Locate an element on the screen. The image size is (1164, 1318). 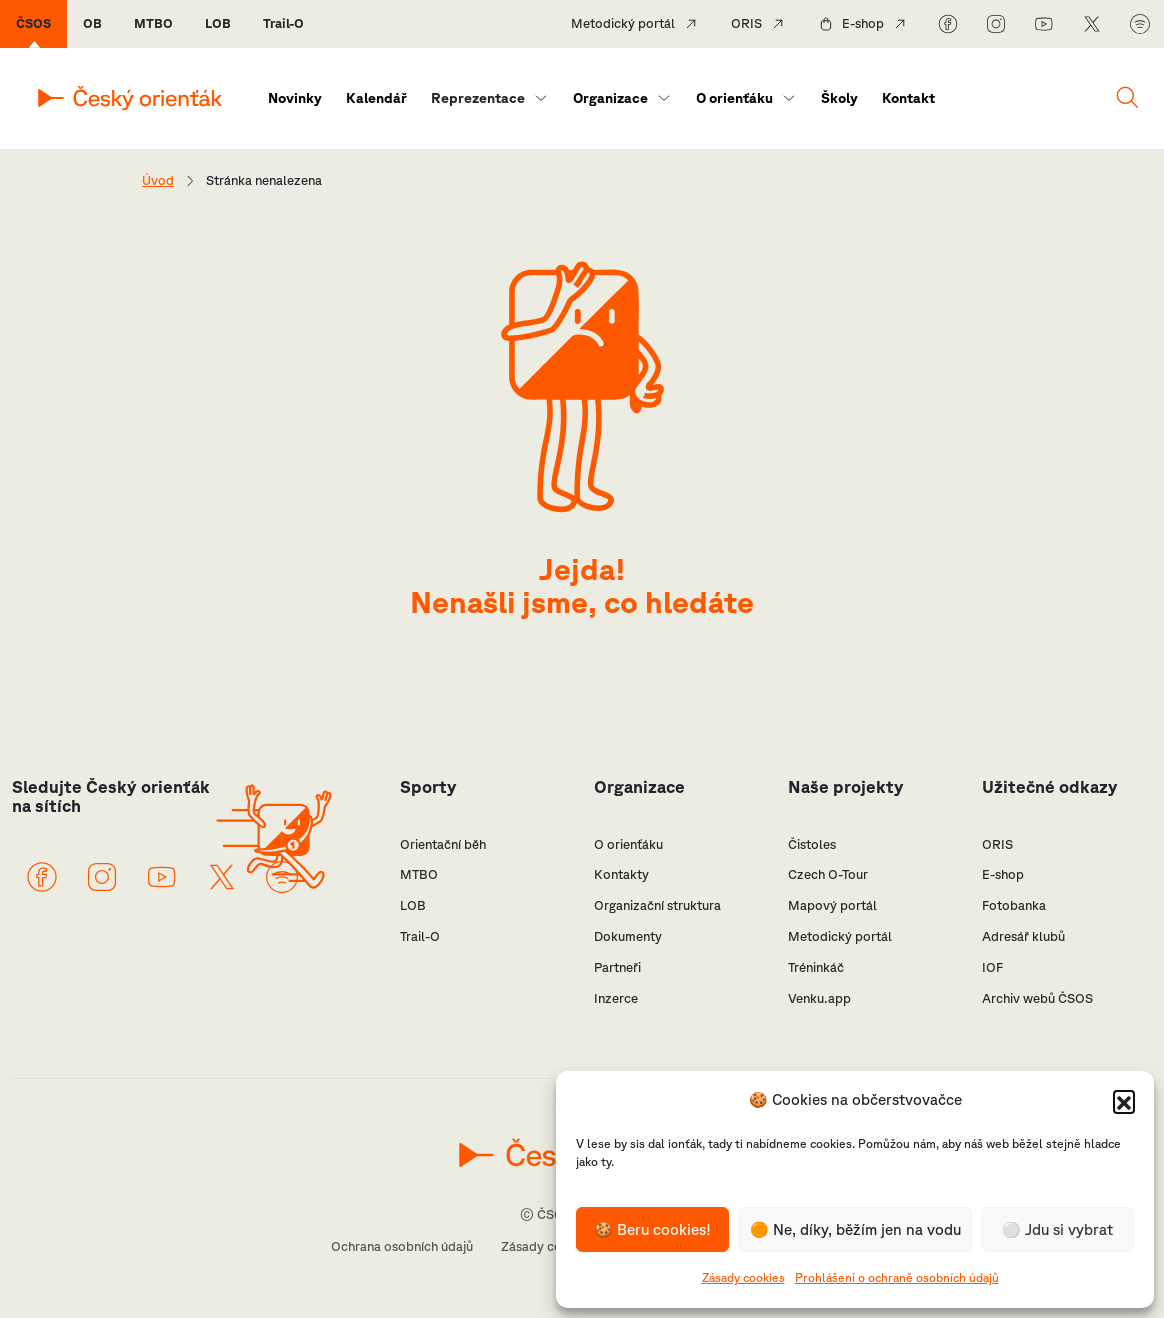
Školy is located at coordinates (839, 98).